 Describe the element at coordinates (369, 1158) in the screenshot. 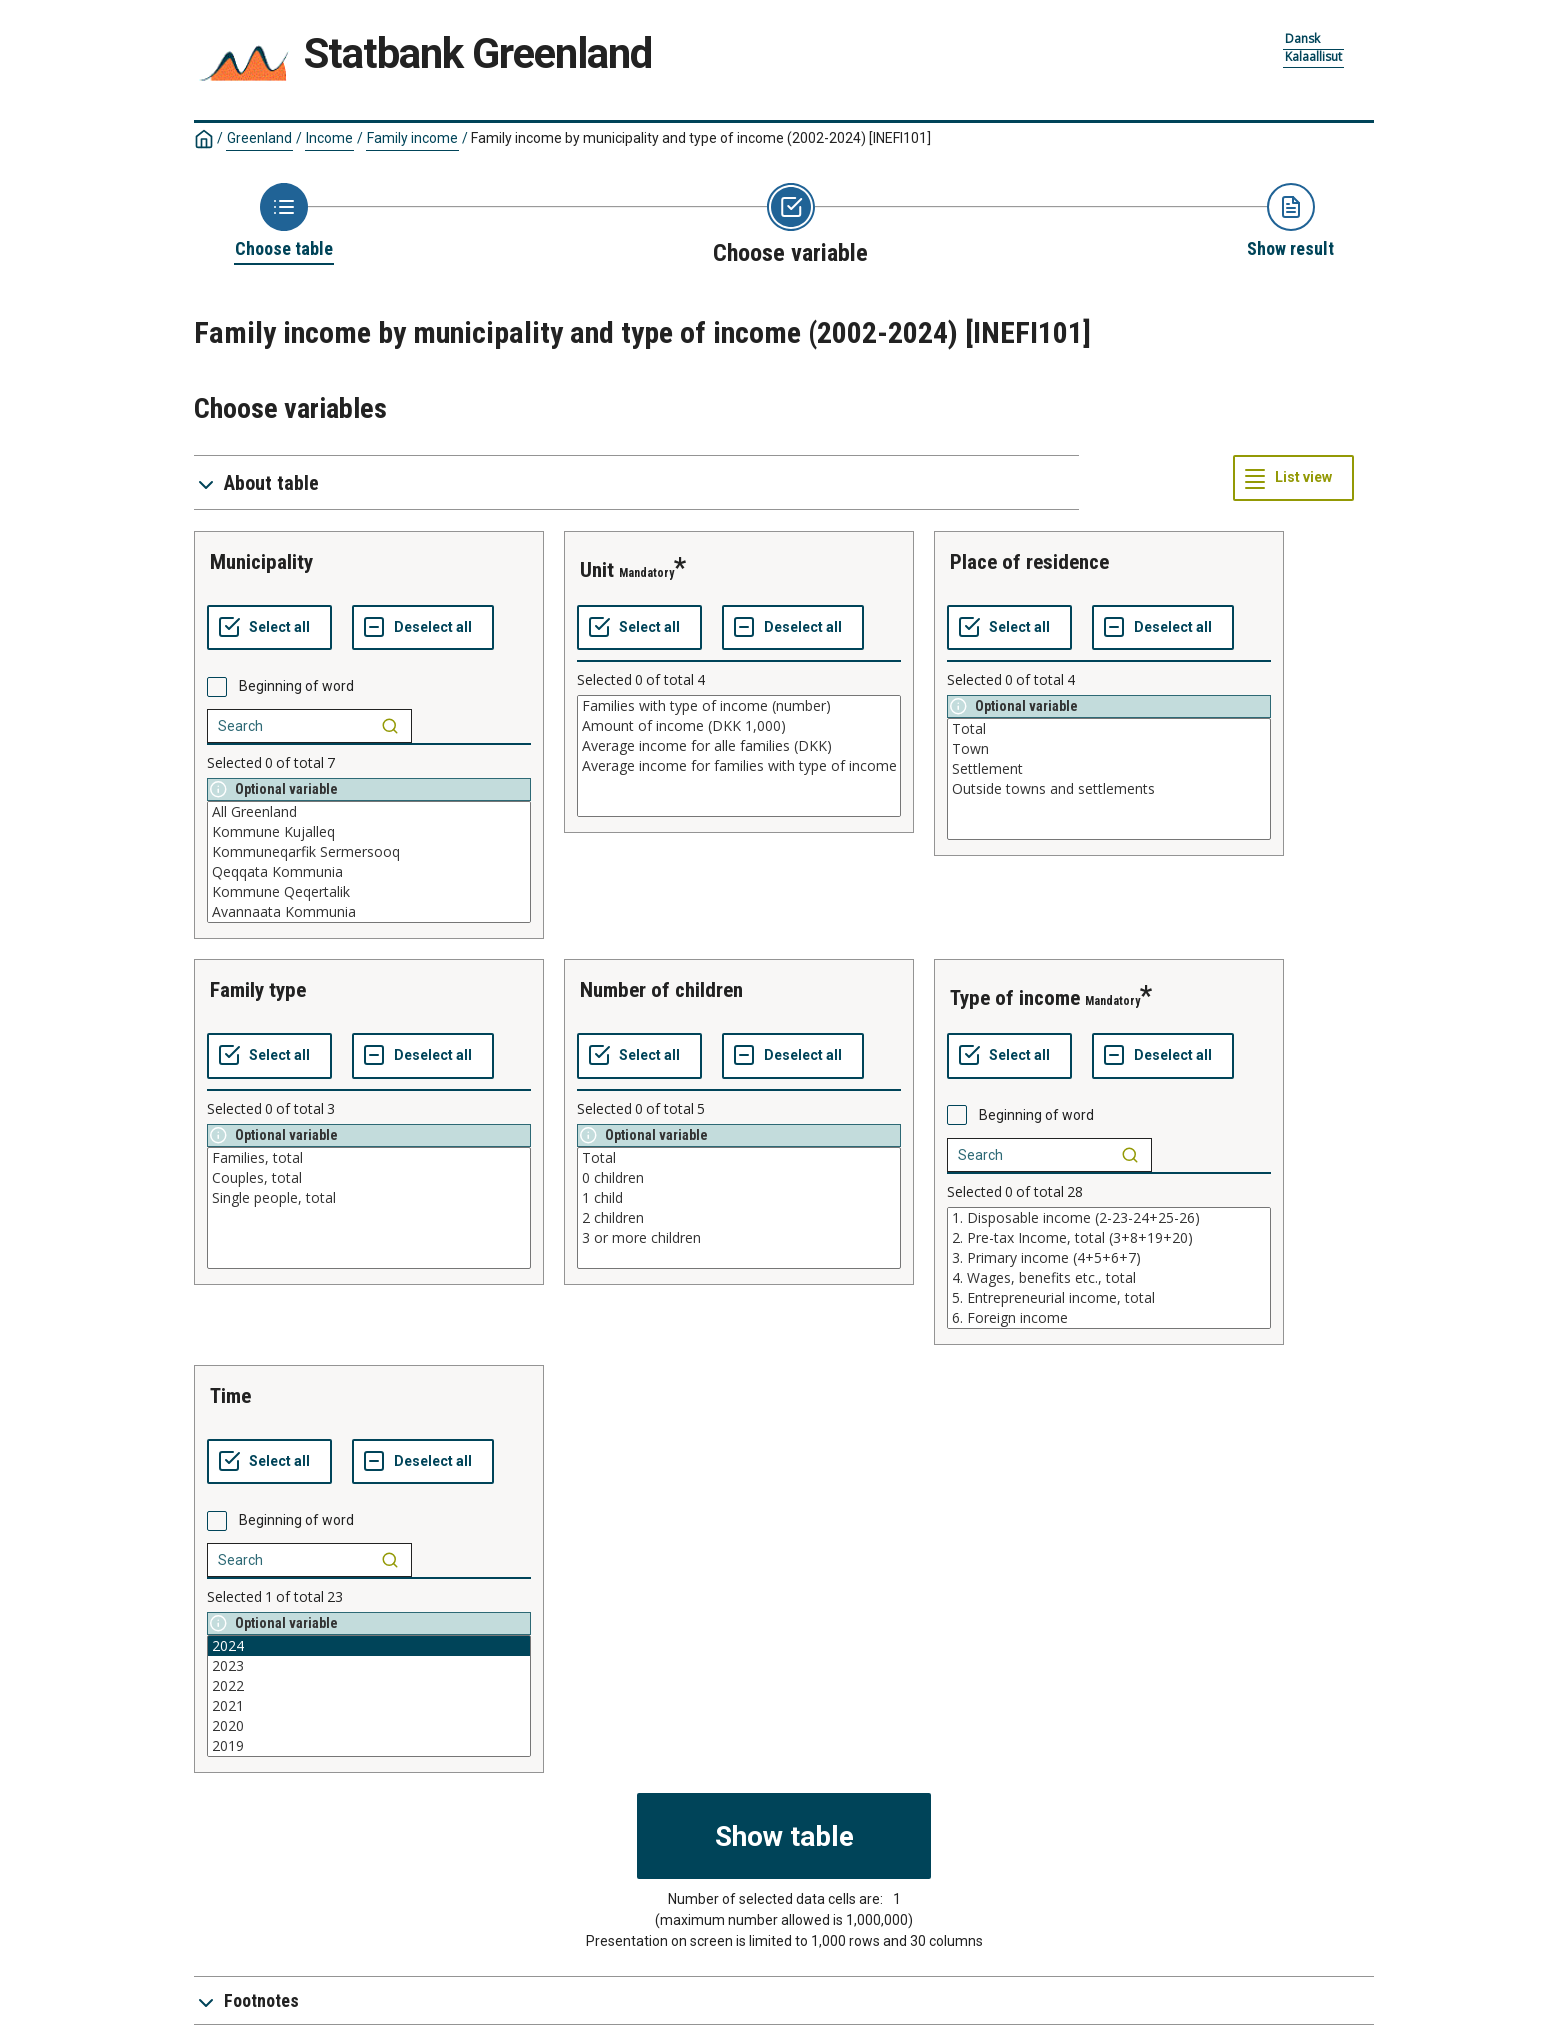

I see `Families, total` at that location.